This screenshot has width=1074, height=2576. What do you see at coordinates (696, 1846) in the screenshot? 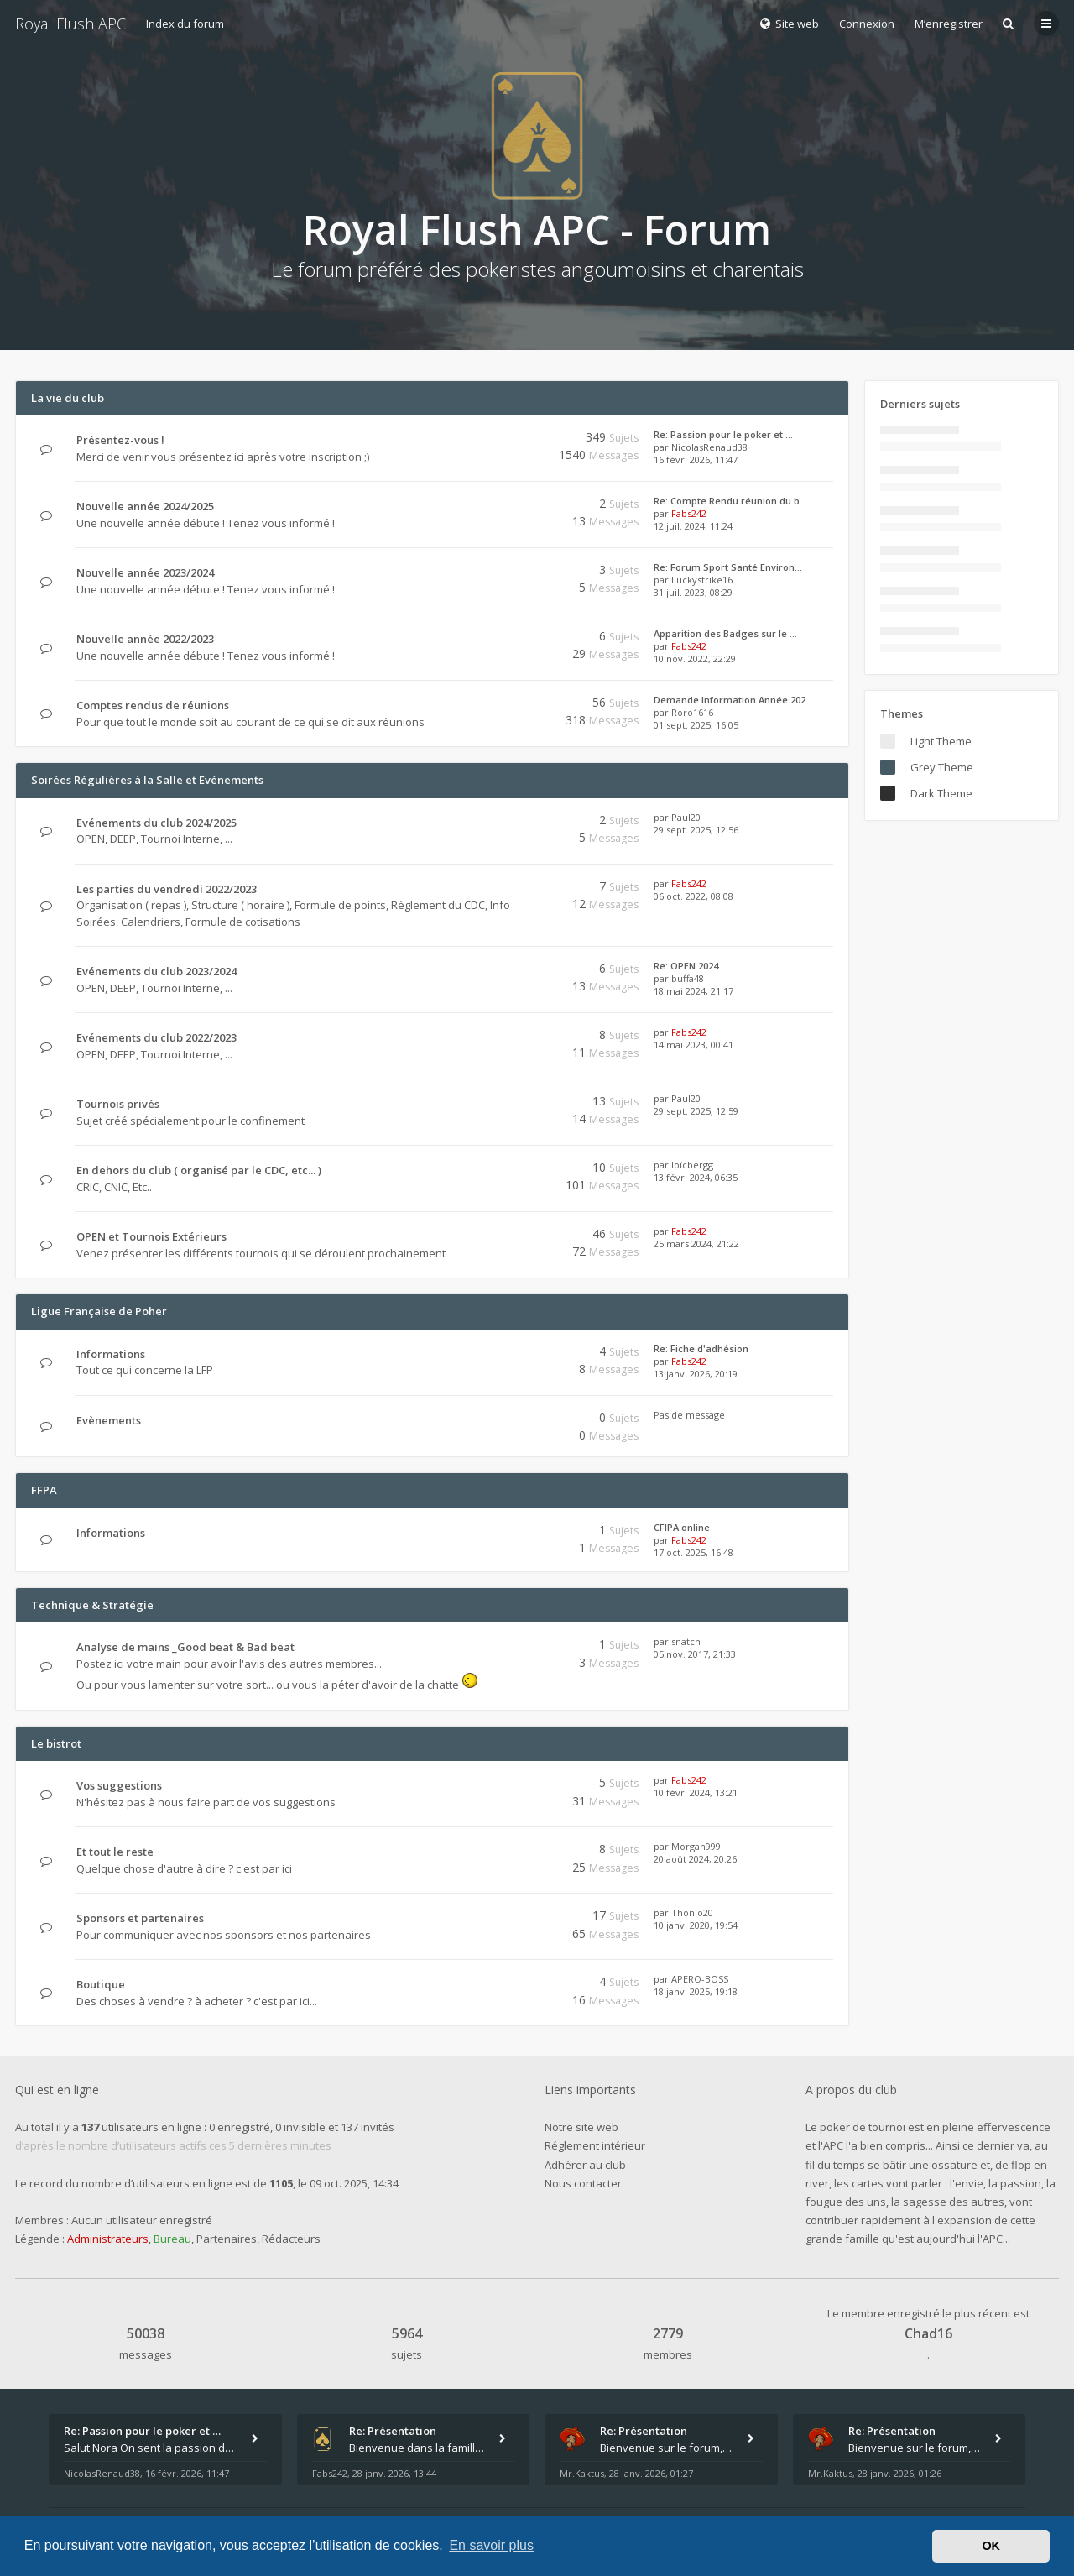
I see `Morgan999` at bounding box center [696, 1846].